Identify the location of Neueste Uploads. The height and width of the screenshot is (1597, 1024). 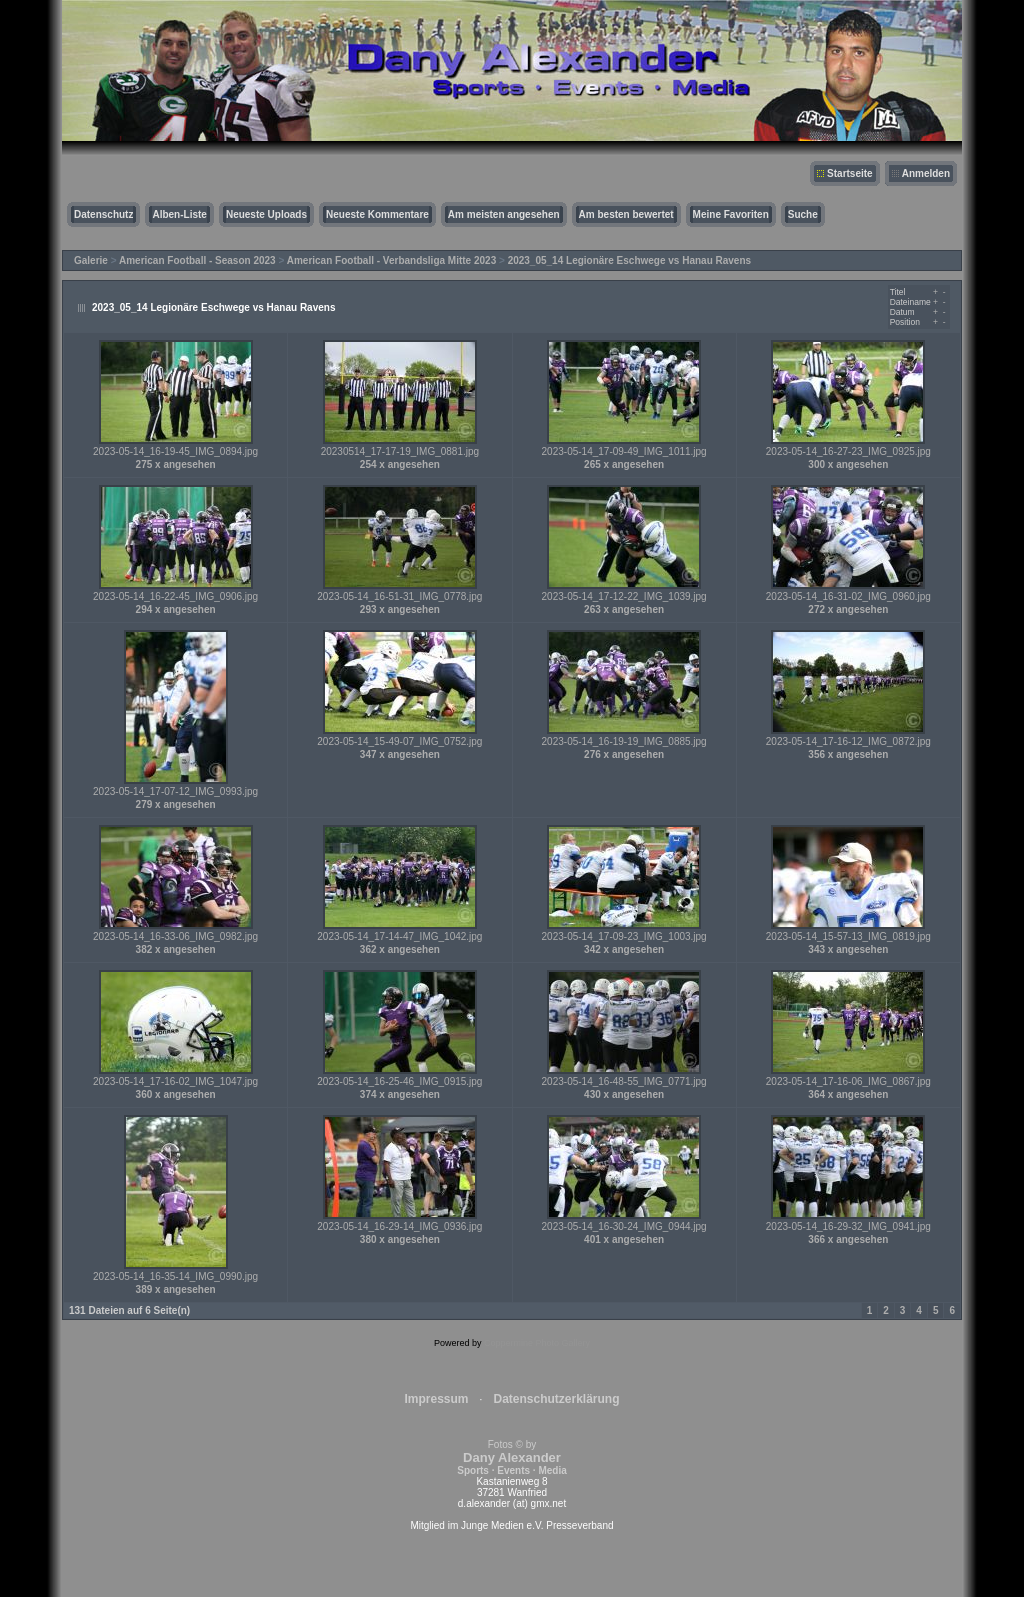
(266, 214).